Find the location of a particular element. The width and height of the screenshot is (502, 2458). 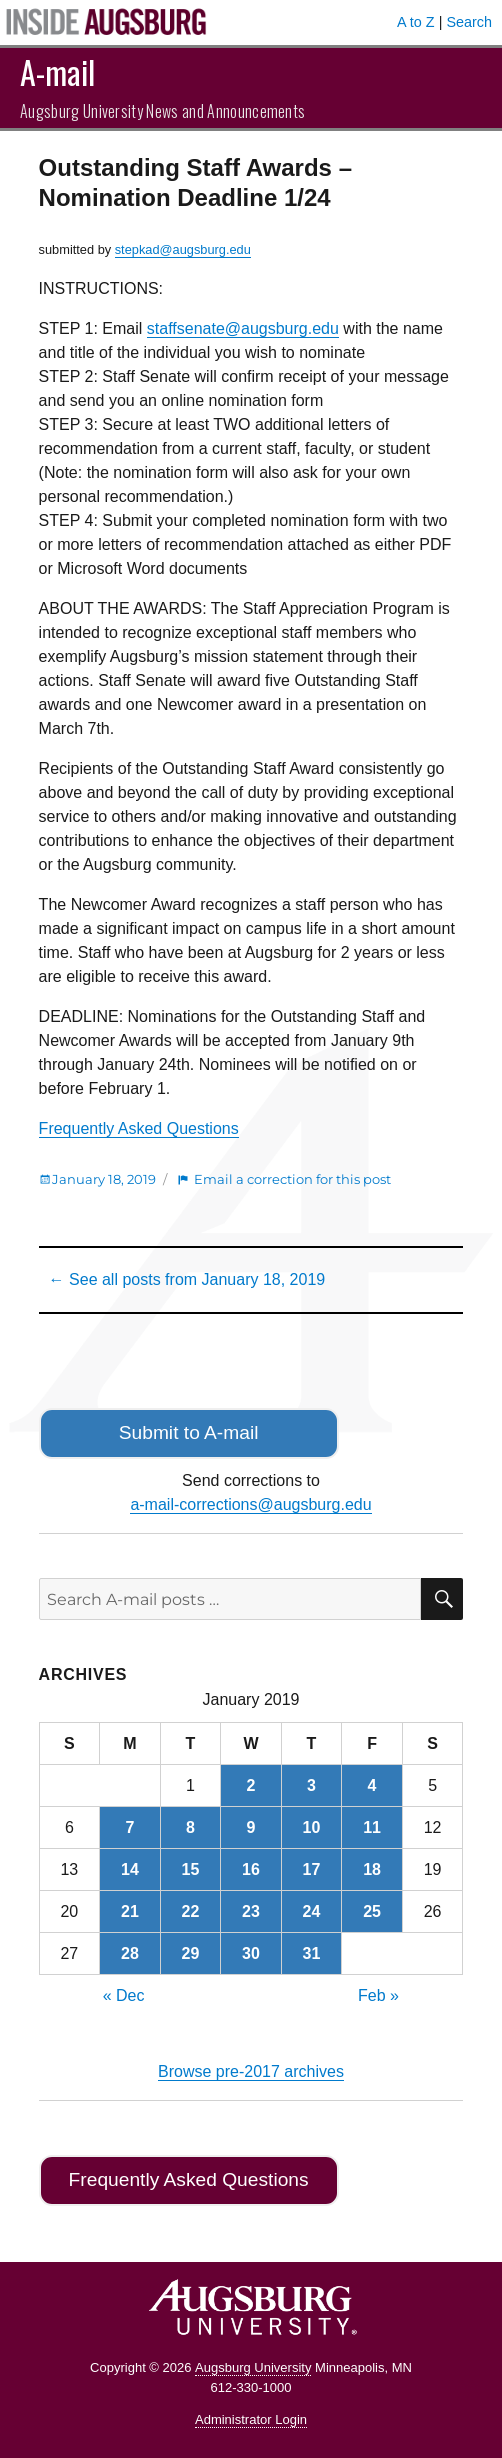

22 [Posts published on January 22, 2019] is located at coordinates (191, 1911).